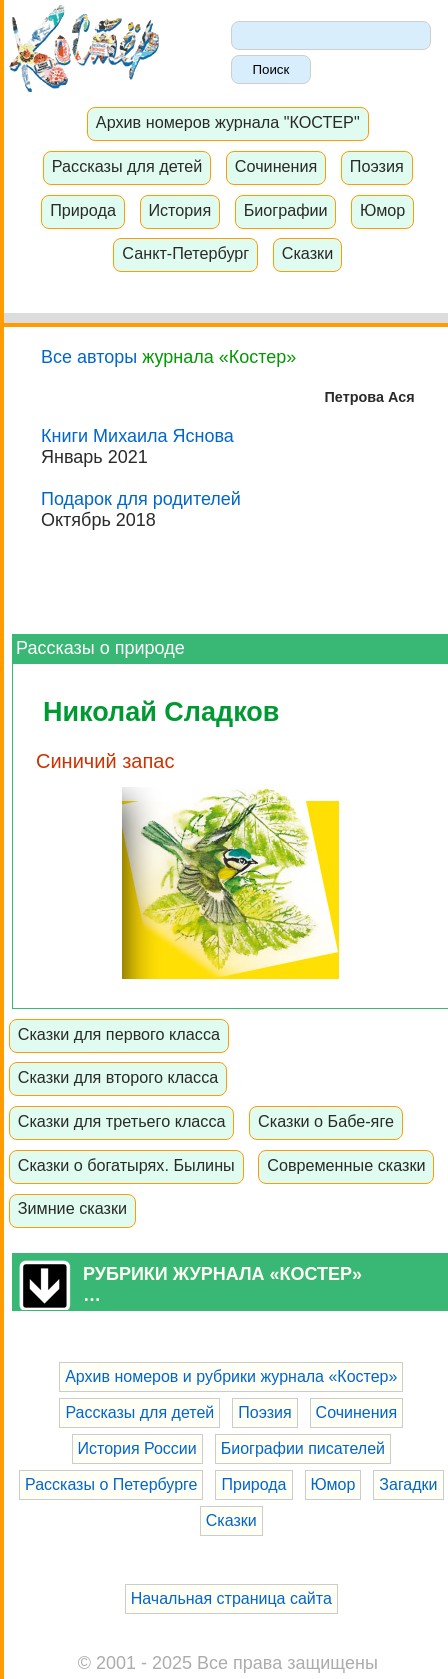 This screenshot has height=1679, width=448. Describe the element at coordinates (111, 1484) in the screenshot. I see `Рассказы о Петербурге` at that location.